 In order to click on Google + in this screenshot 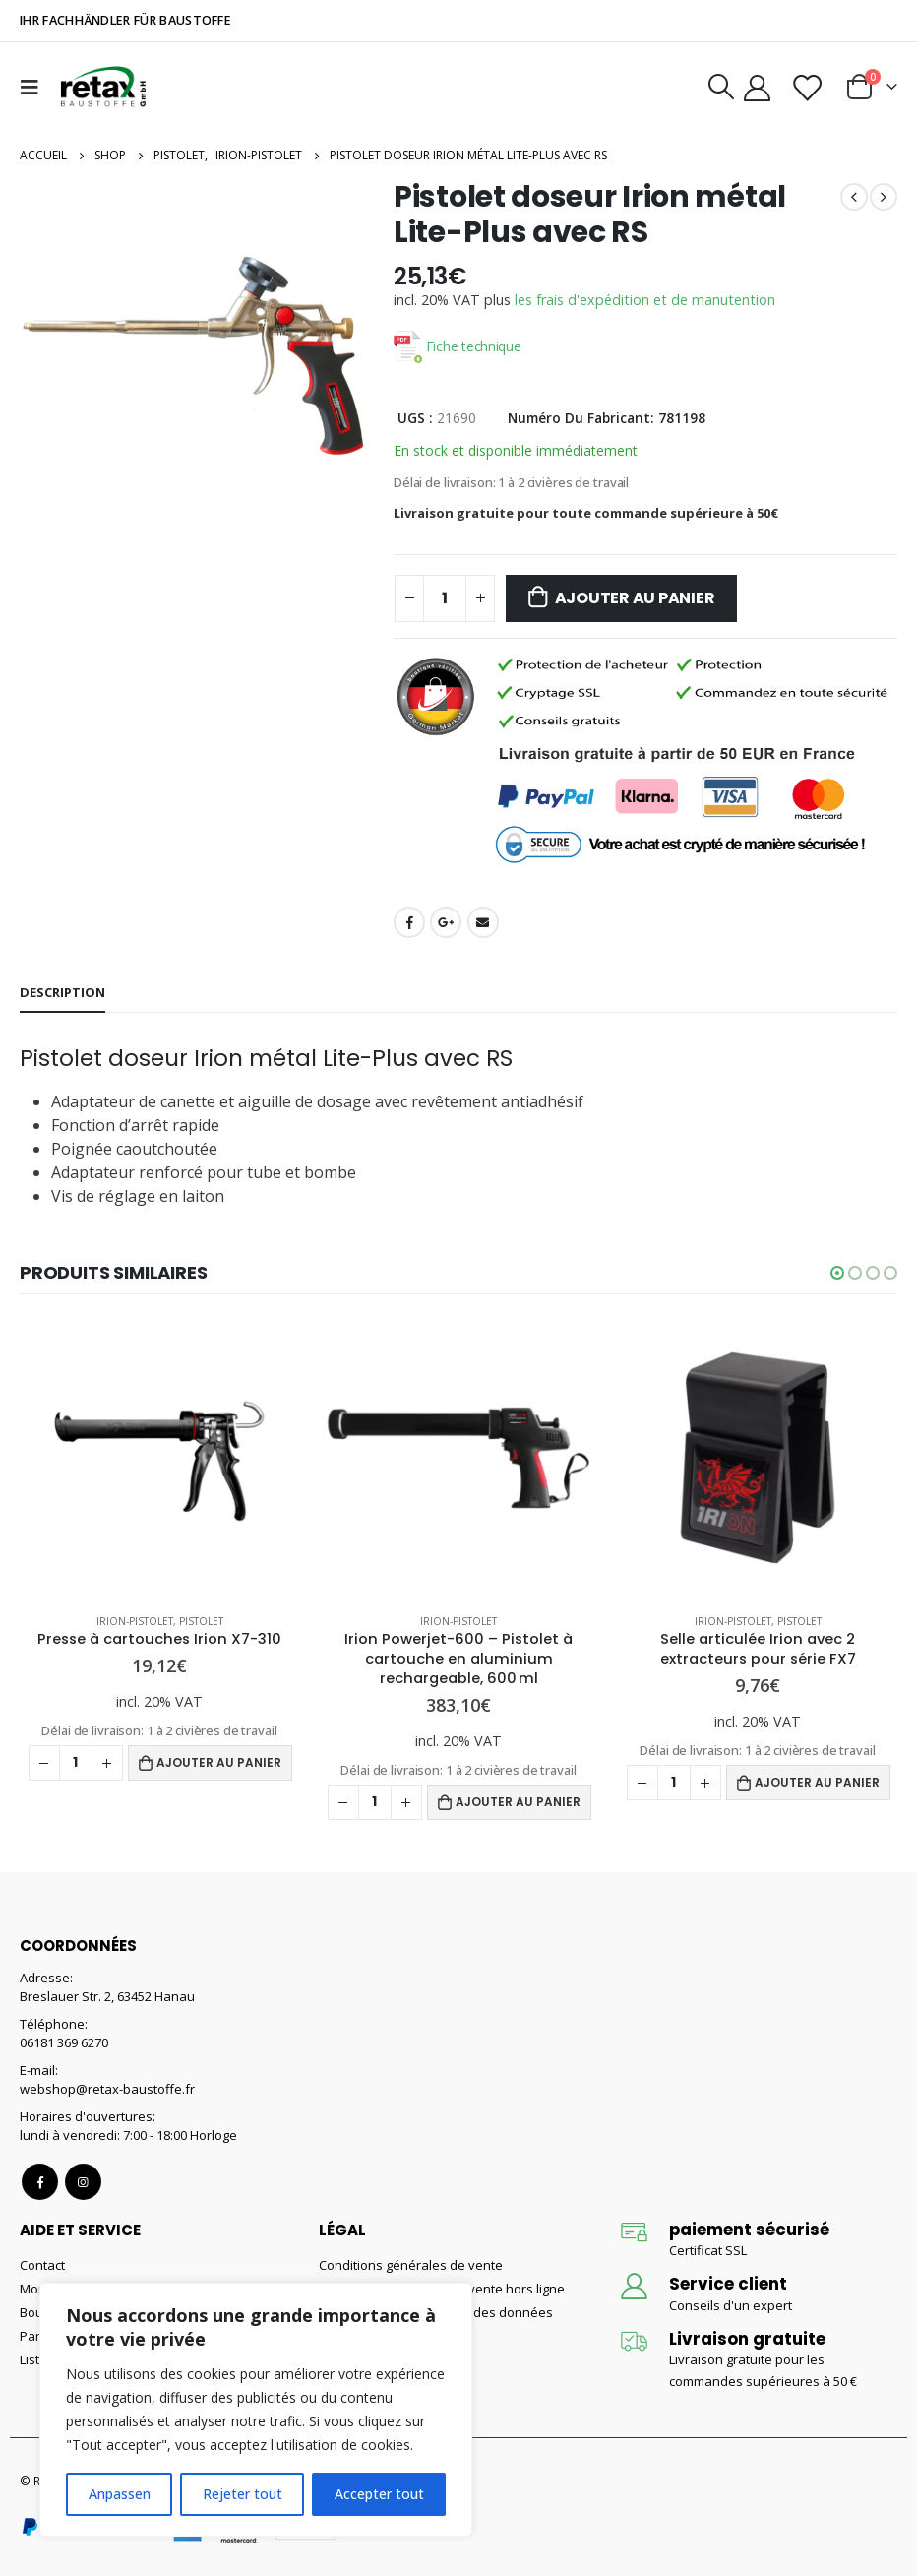, I will do `click(445, 922)`.